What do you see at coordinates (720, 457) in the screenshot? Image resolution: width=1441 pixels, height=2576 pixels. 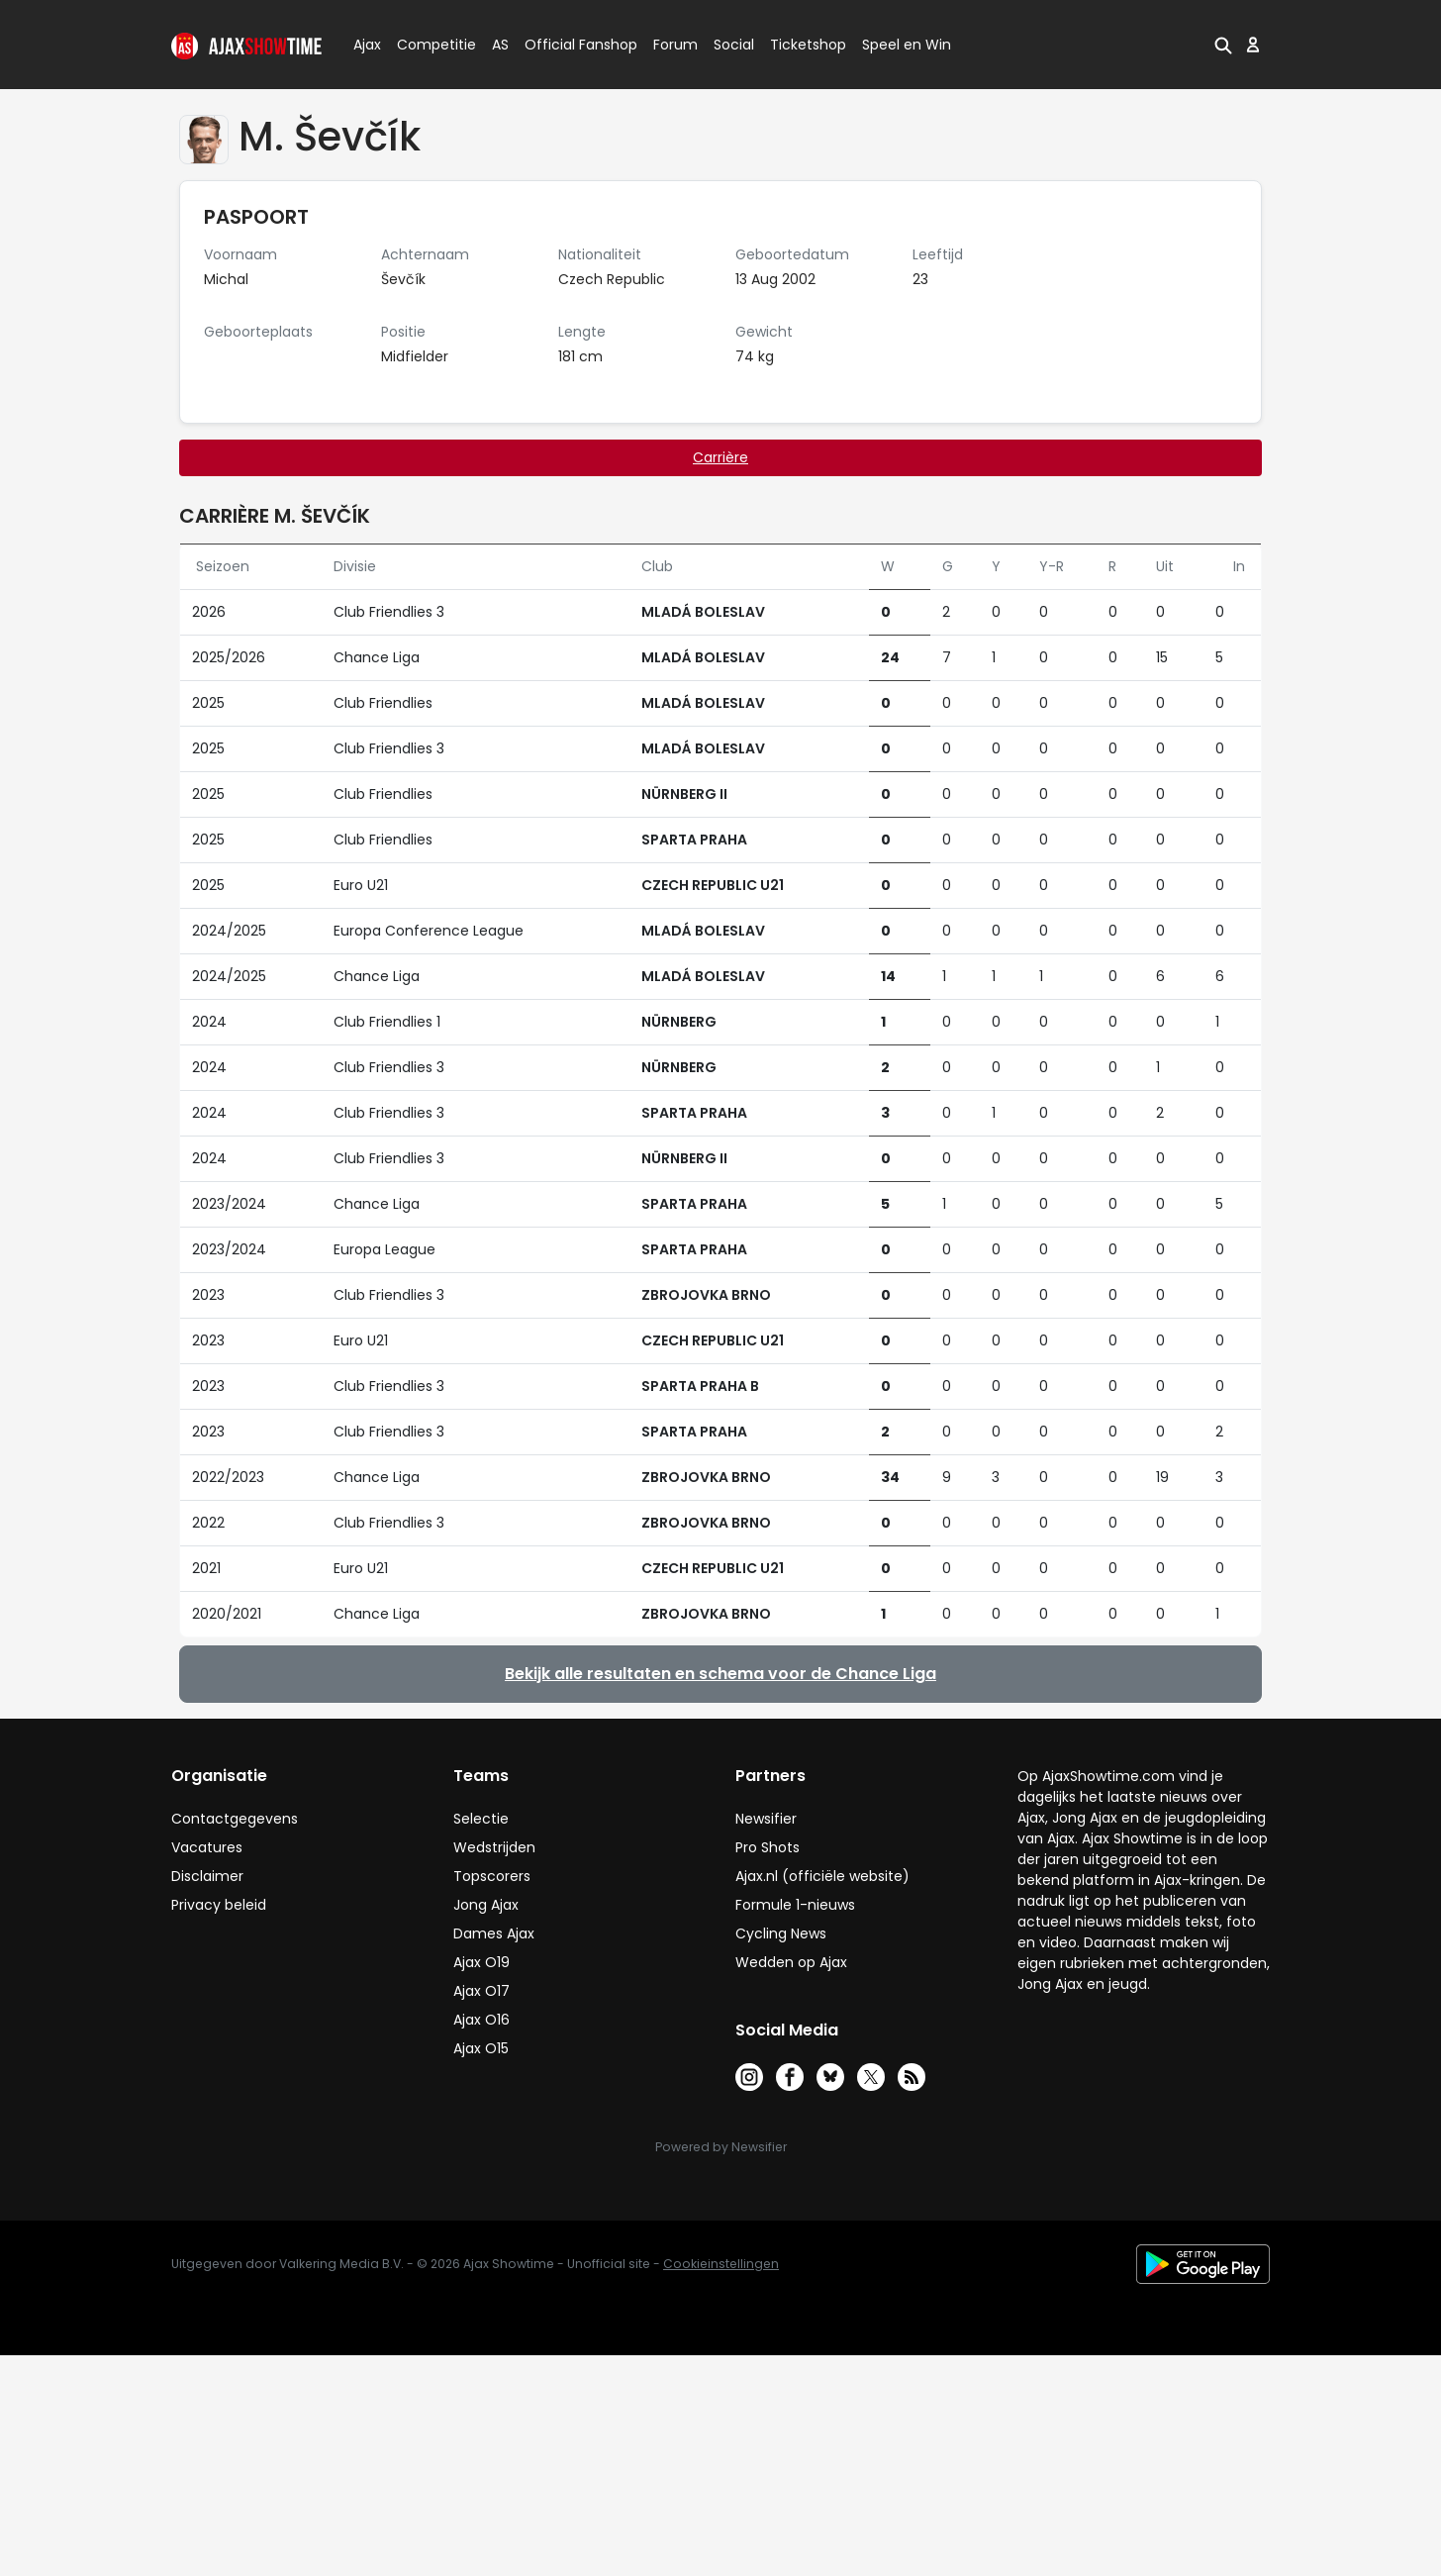 I see `Carrière [tab]` at bounding box center [720, 457].